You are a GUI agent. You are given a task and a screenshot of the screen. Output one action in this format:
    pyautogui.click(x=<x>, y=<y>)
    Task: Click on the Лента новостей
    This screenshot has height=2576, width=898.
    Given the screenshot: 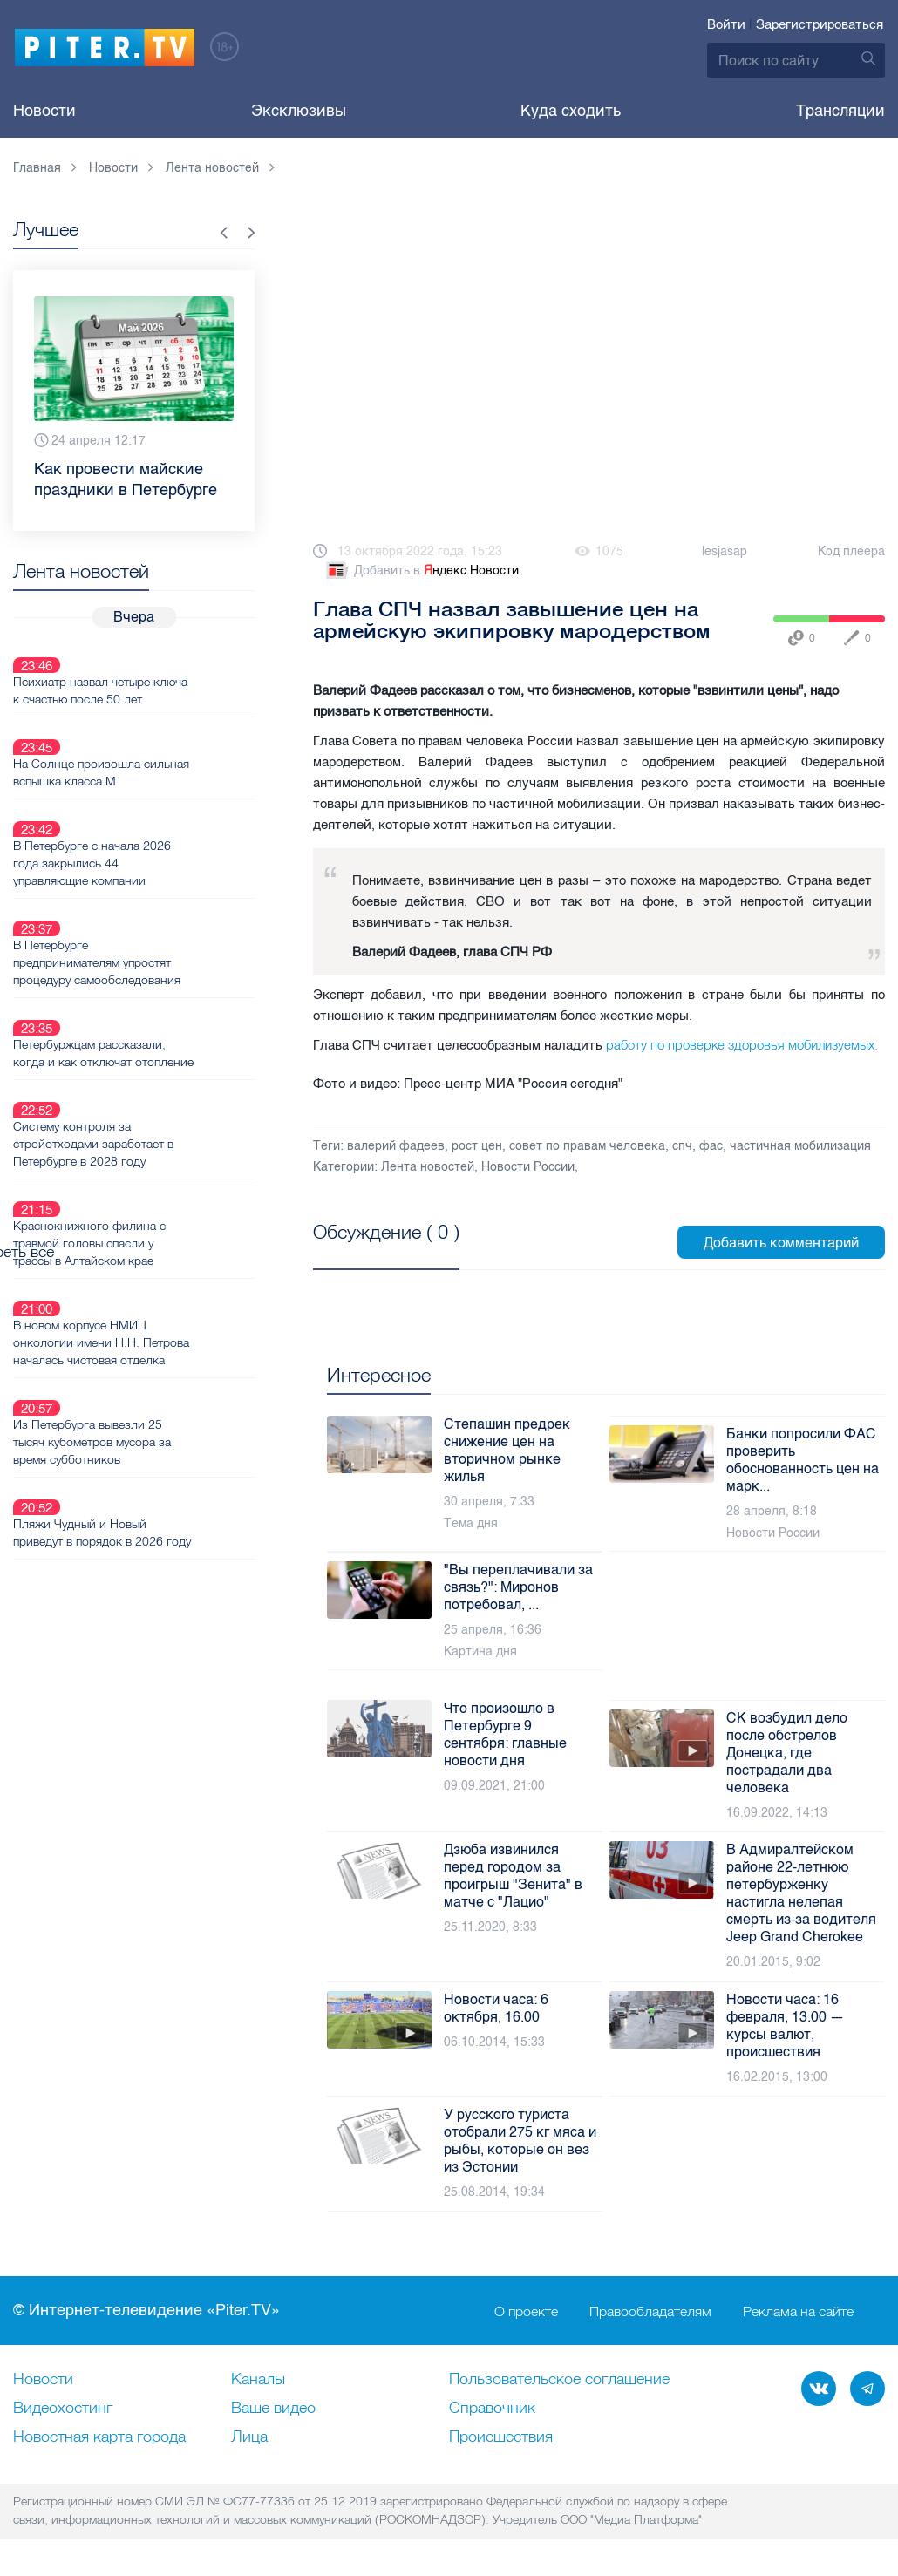 What is the action you would take?
    pyautogui.click(x=427, y=1166)
    